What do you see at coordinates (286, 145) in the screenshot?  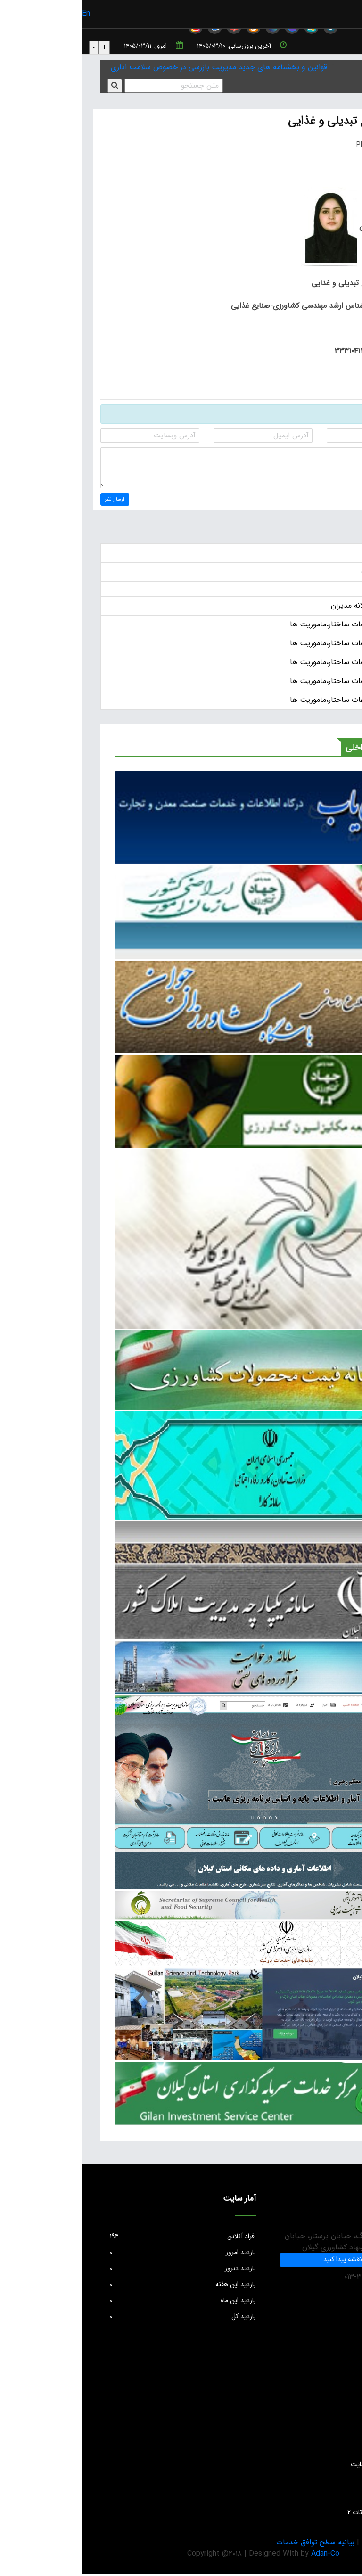 I see `PDF` at bounding box center [286, 145].